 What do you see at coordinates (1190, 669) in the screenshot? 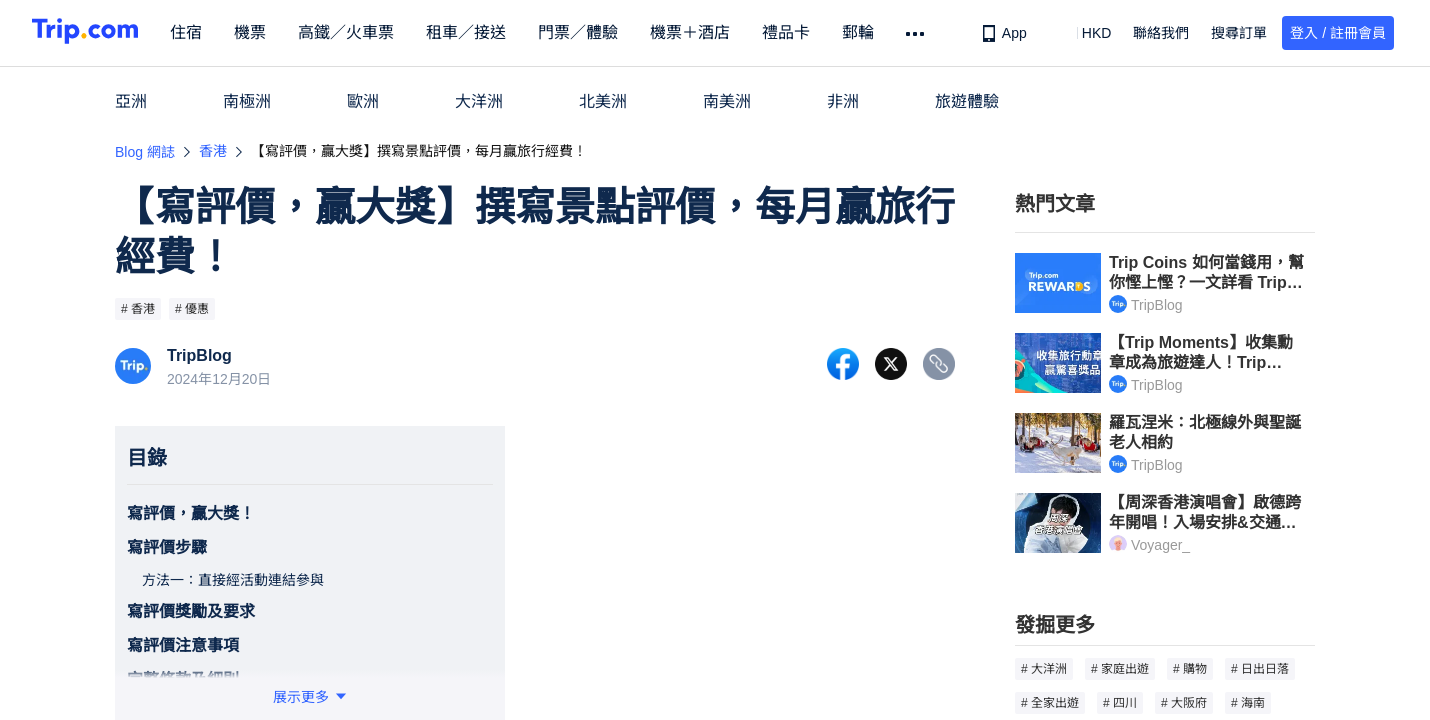
I see `# 購物` at bounding box center [1190, 669].